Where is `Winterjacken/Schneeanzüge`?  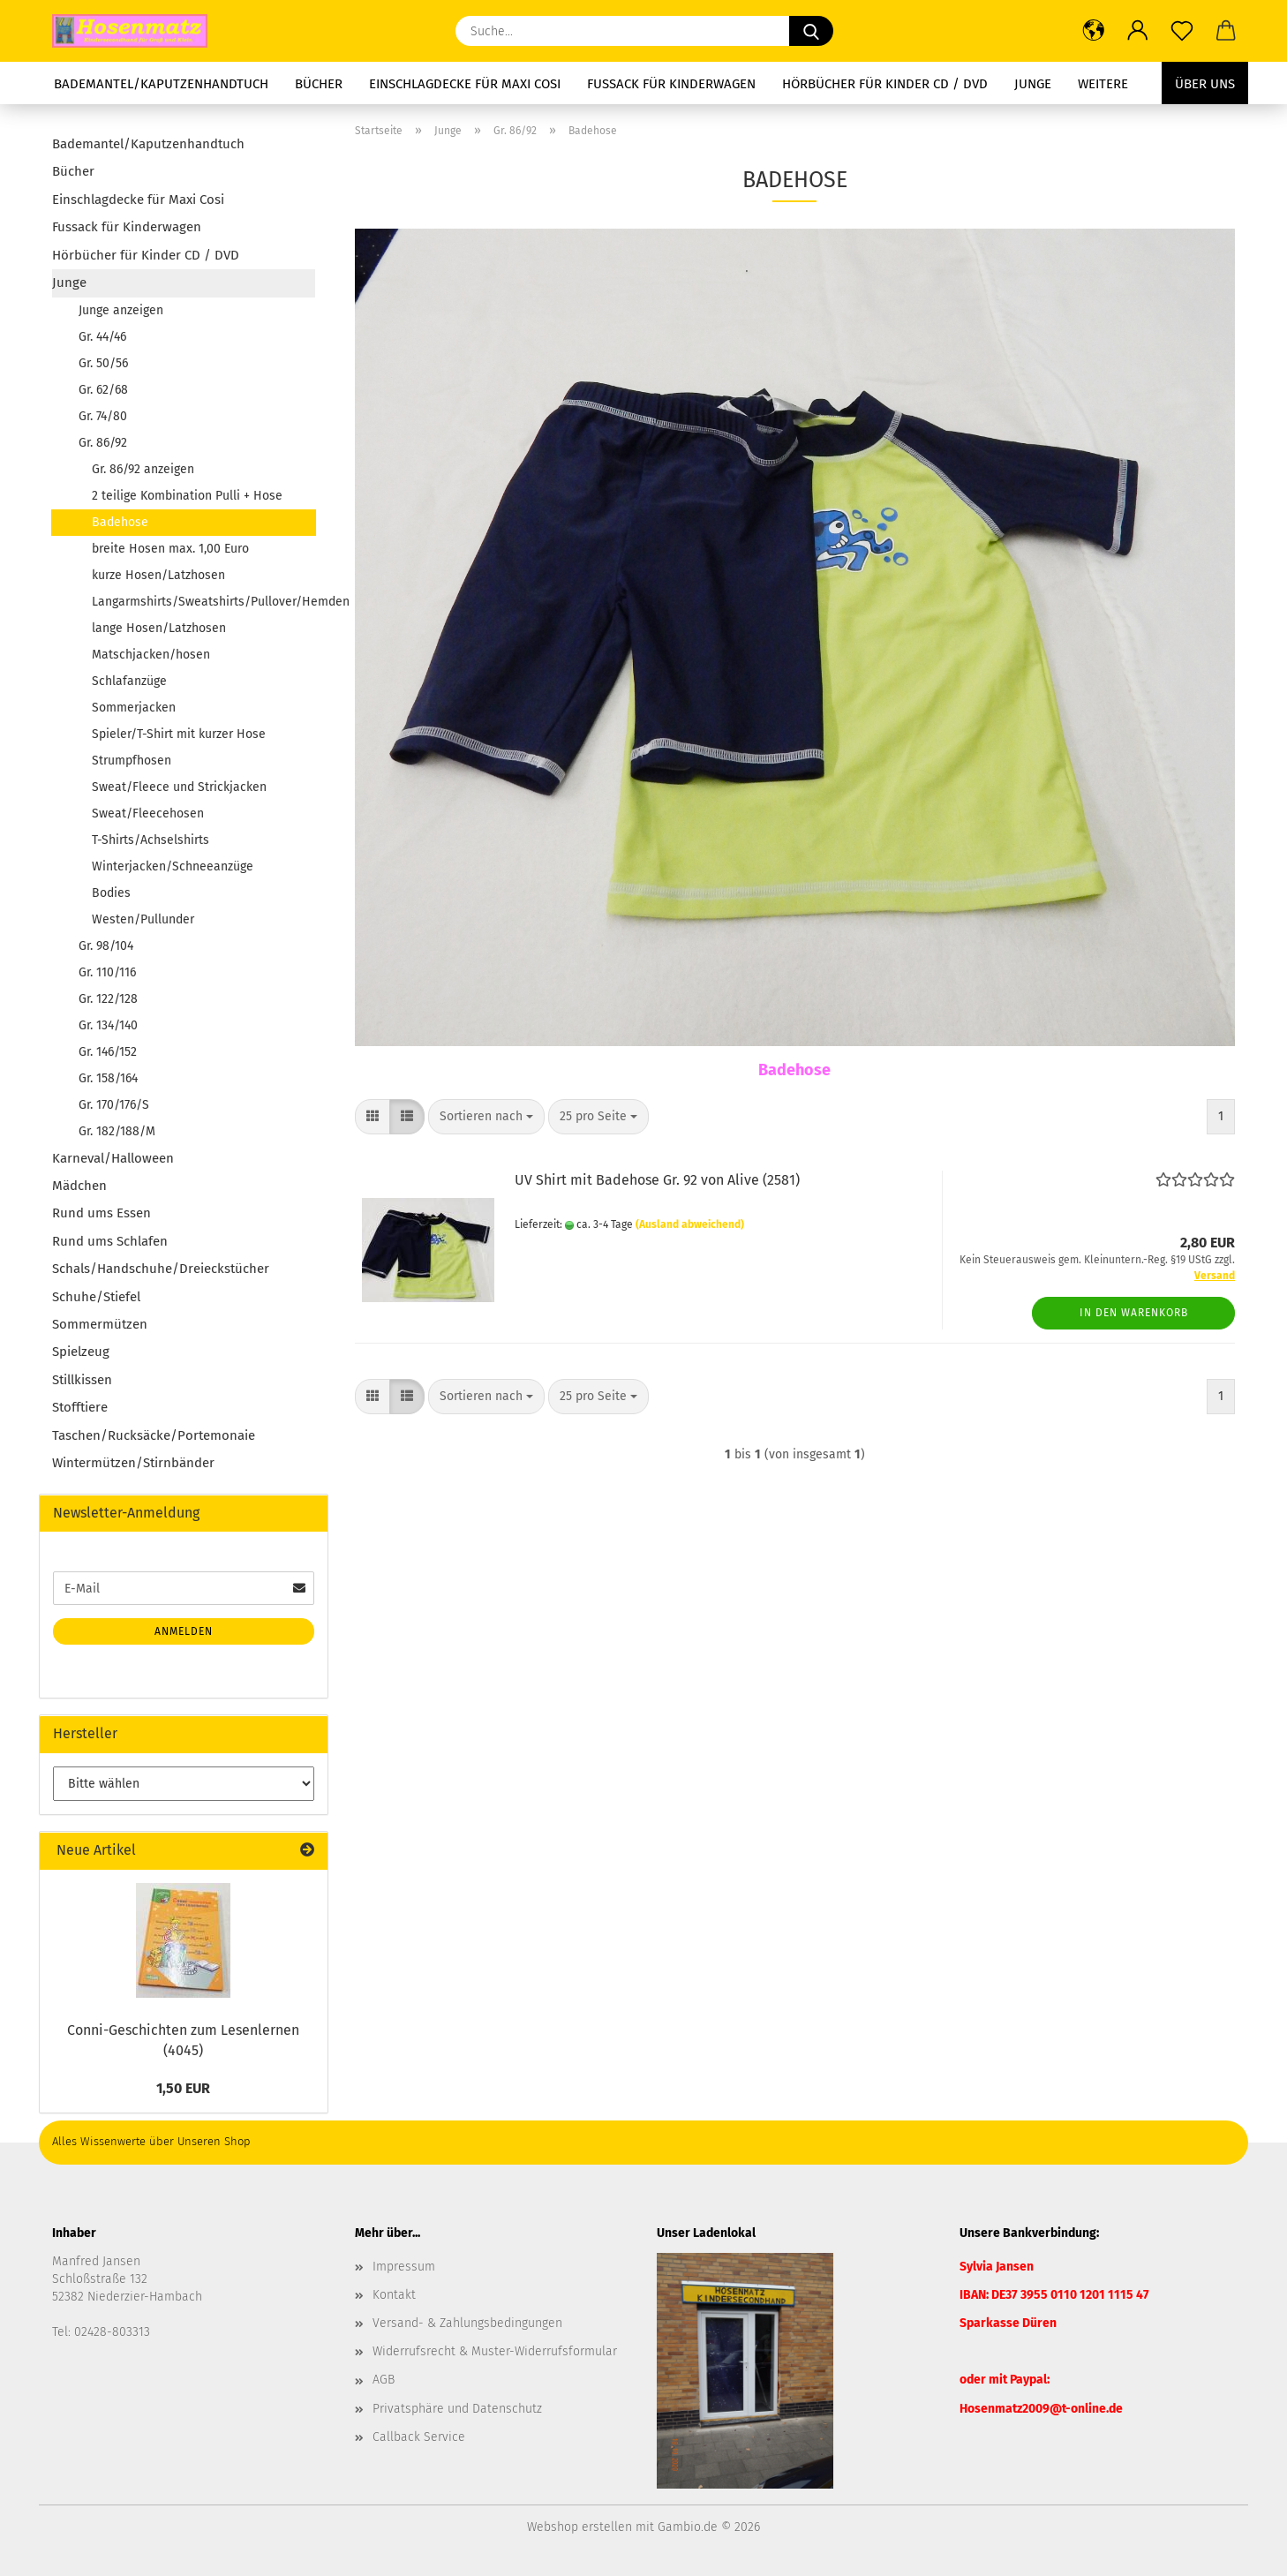
Winterjacken/Schneeanzüge is located at coordinates (172, 866).